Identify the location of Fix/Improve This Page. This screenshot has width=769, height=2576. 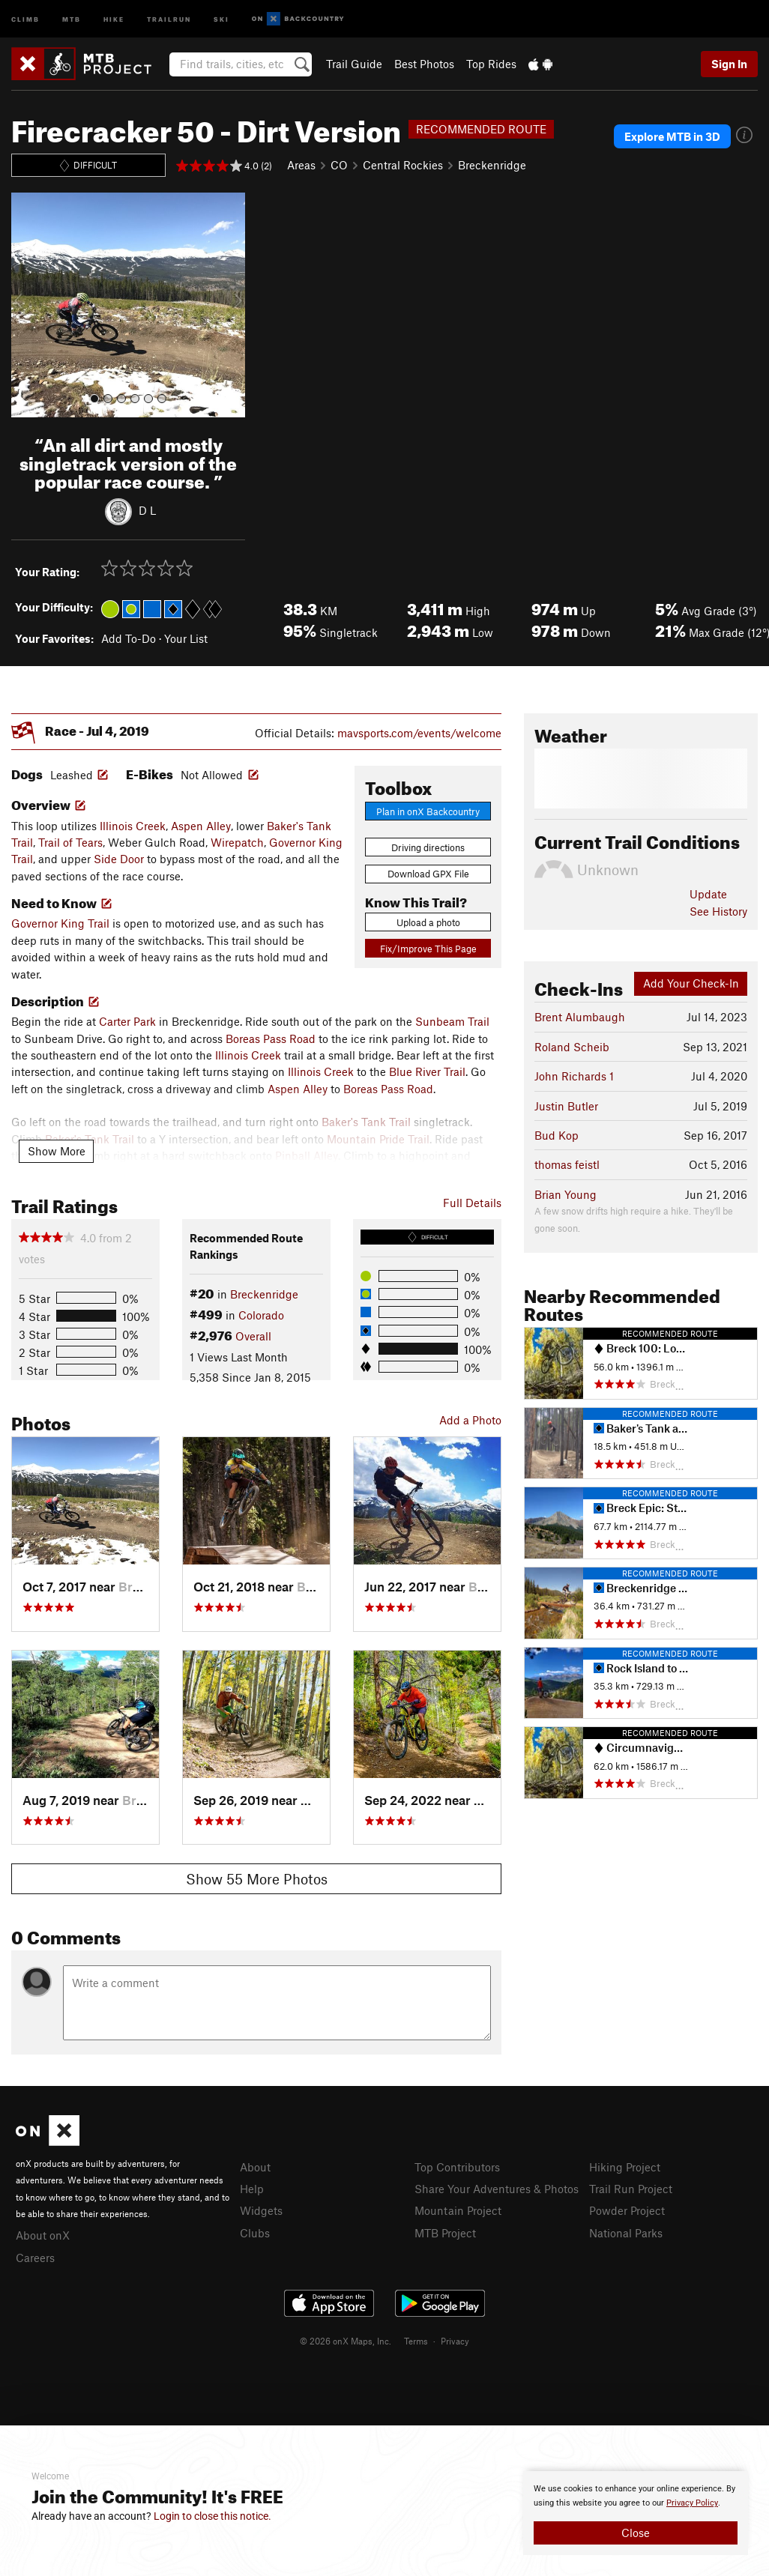
(428, 949).